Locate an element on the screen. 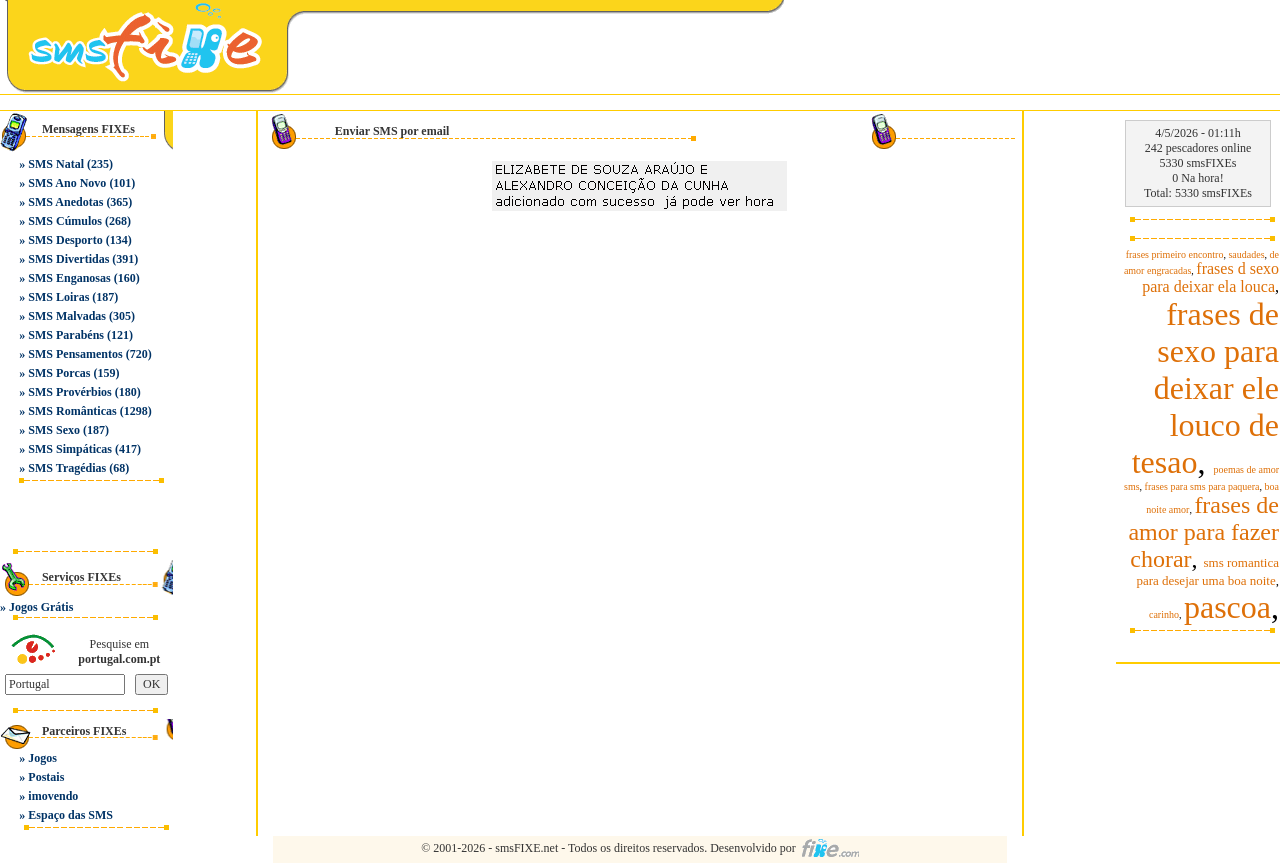  SMS Loiras is located at coordinates (58, 297).